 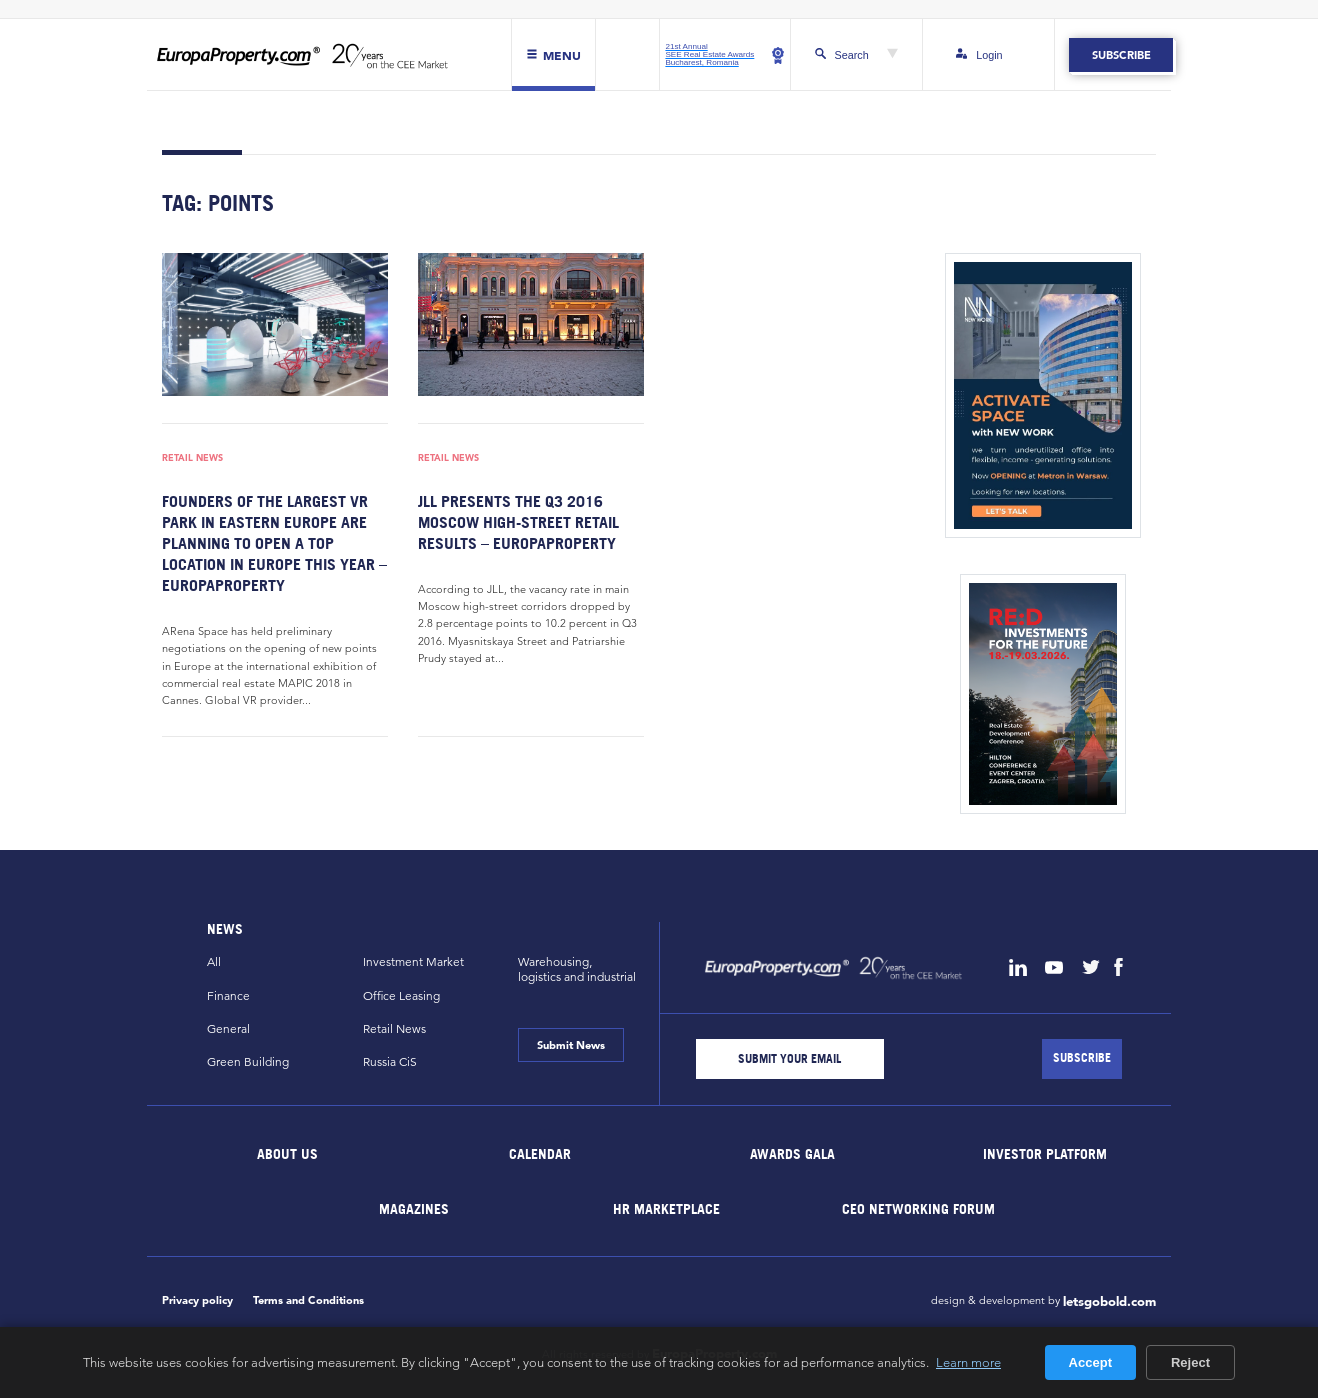 I want to click on JLL presents the Q3 2016 Moscow high-street retail results – EuropaProperty, so click(x=518, y=522).